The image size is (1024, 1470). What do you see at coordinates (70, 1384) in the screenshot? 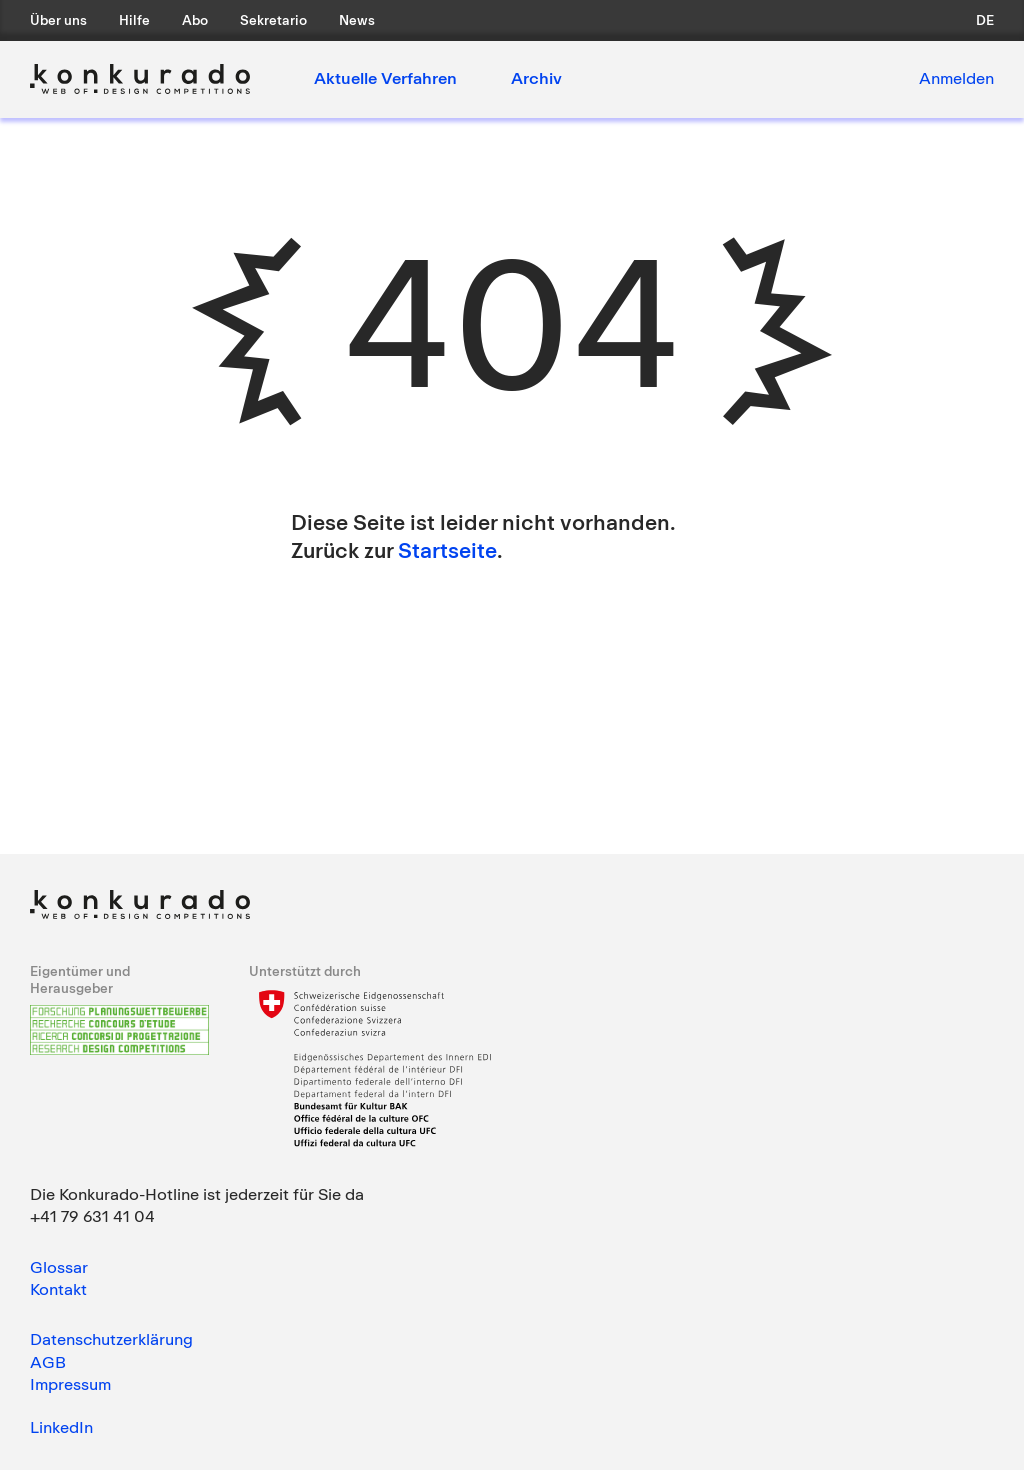
I see `Impressum` at bounding box center [70, 1384].